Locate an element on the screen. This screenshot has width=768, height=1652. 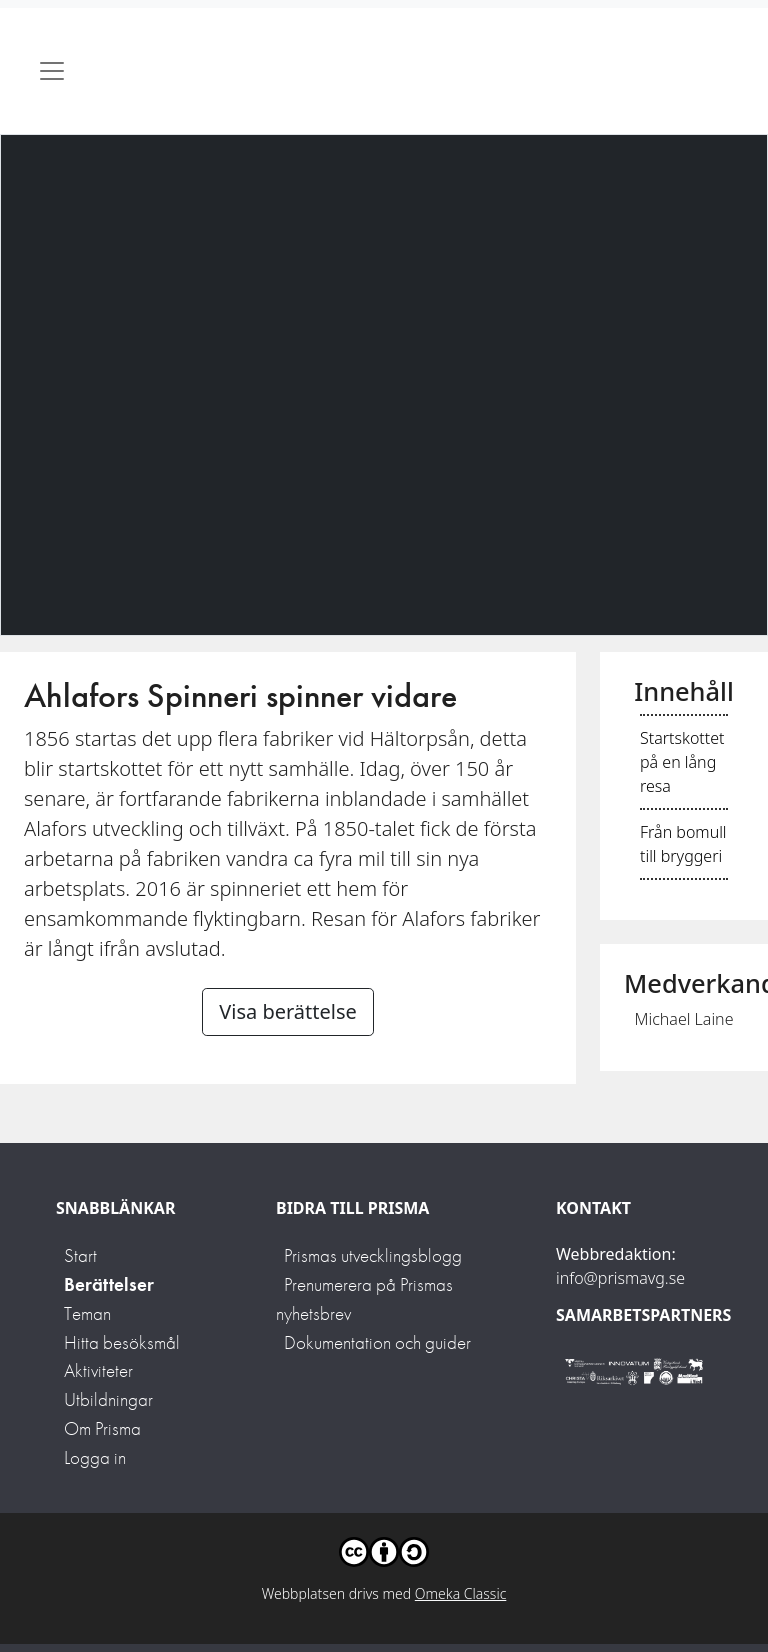
Startskottet på en lång resa is located at coordinates (682, 762).